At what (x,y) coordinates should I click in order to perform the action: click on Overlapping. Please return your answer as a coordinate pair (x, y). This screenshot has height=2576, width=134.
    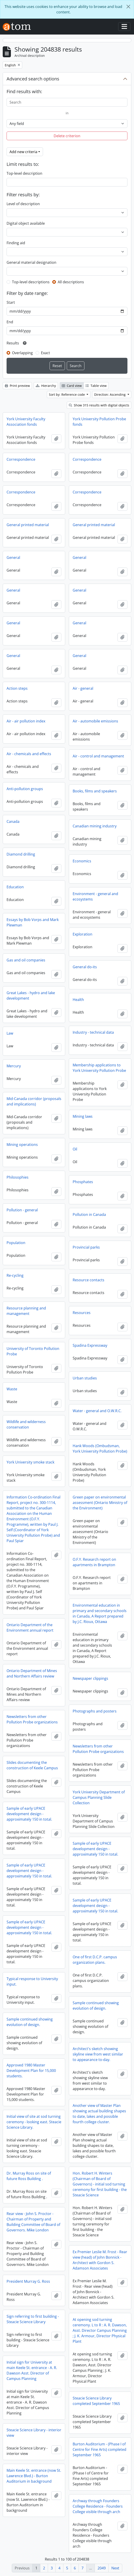
    Looking at the image, I should click on (22, 352).